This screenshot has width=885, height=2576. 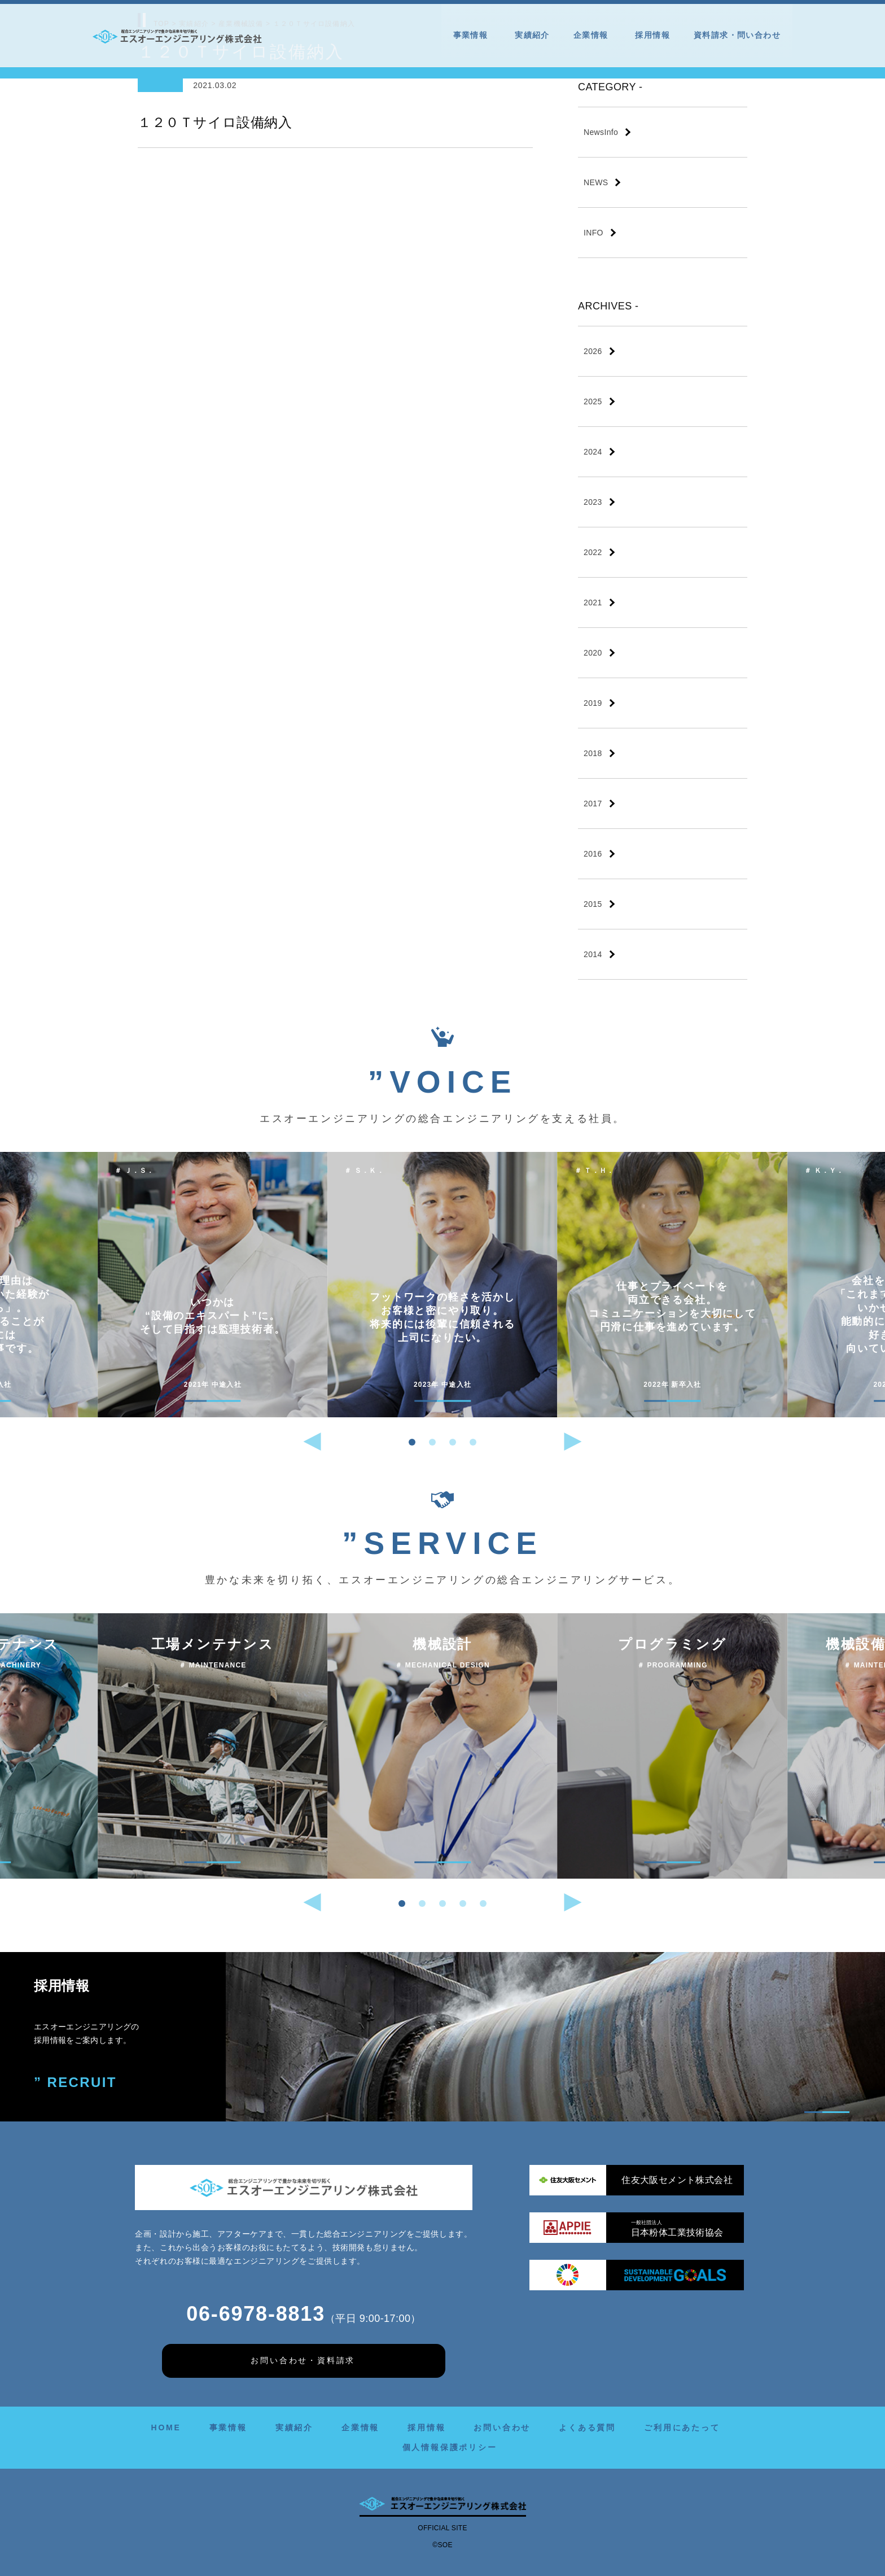 I want to click on 資料請求・問い合わせ, so click(x=737, y=35).